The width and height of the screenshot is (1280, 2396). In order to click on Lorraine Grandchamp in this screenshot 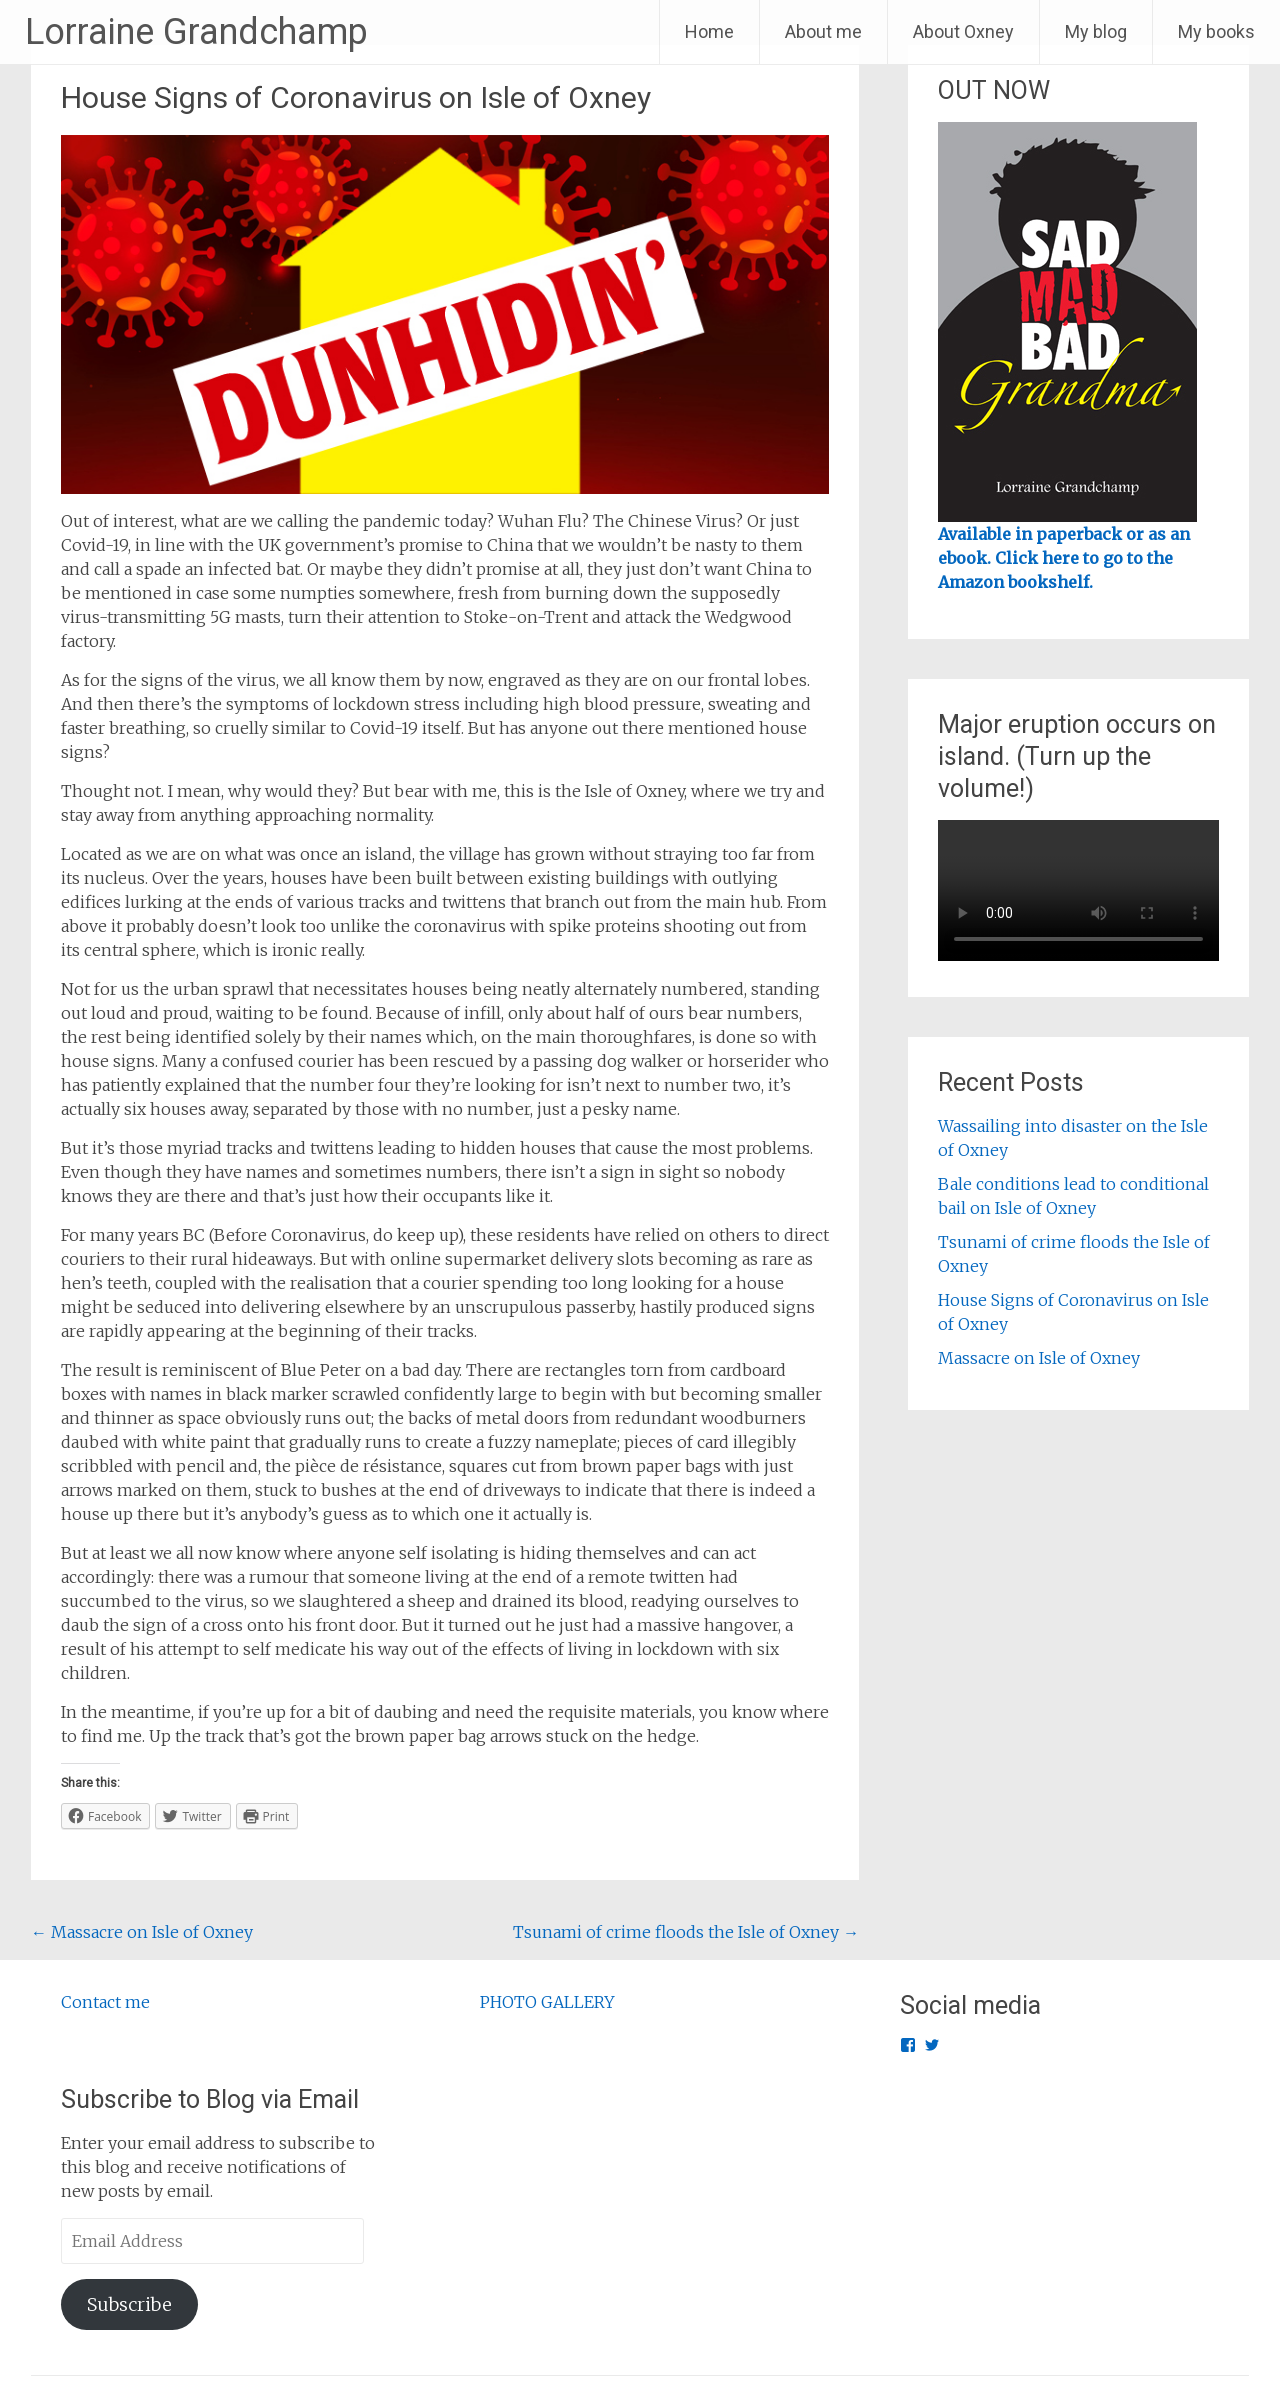, I will do `click(196, 32)`.